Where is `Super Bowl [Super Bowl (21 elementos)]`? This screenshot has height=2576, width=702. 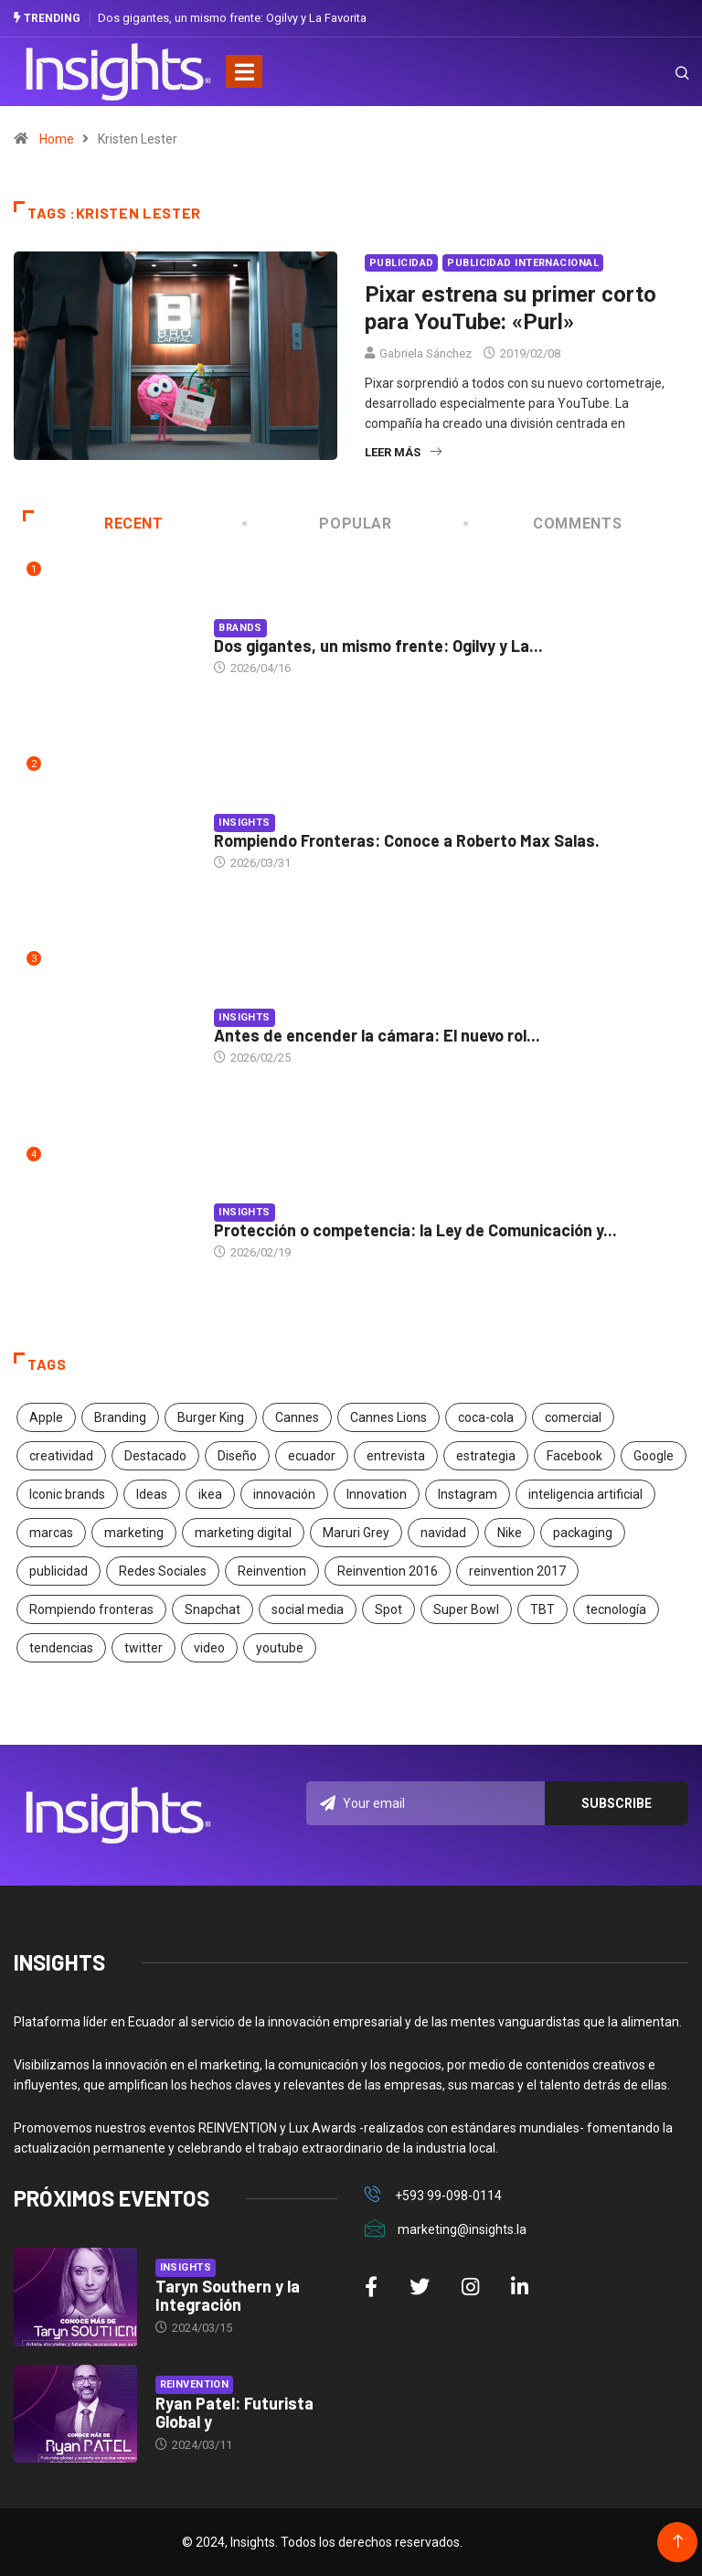 Super Bowl [Super Bowl (21 elementos)] is located at coordinates (466, 1609).